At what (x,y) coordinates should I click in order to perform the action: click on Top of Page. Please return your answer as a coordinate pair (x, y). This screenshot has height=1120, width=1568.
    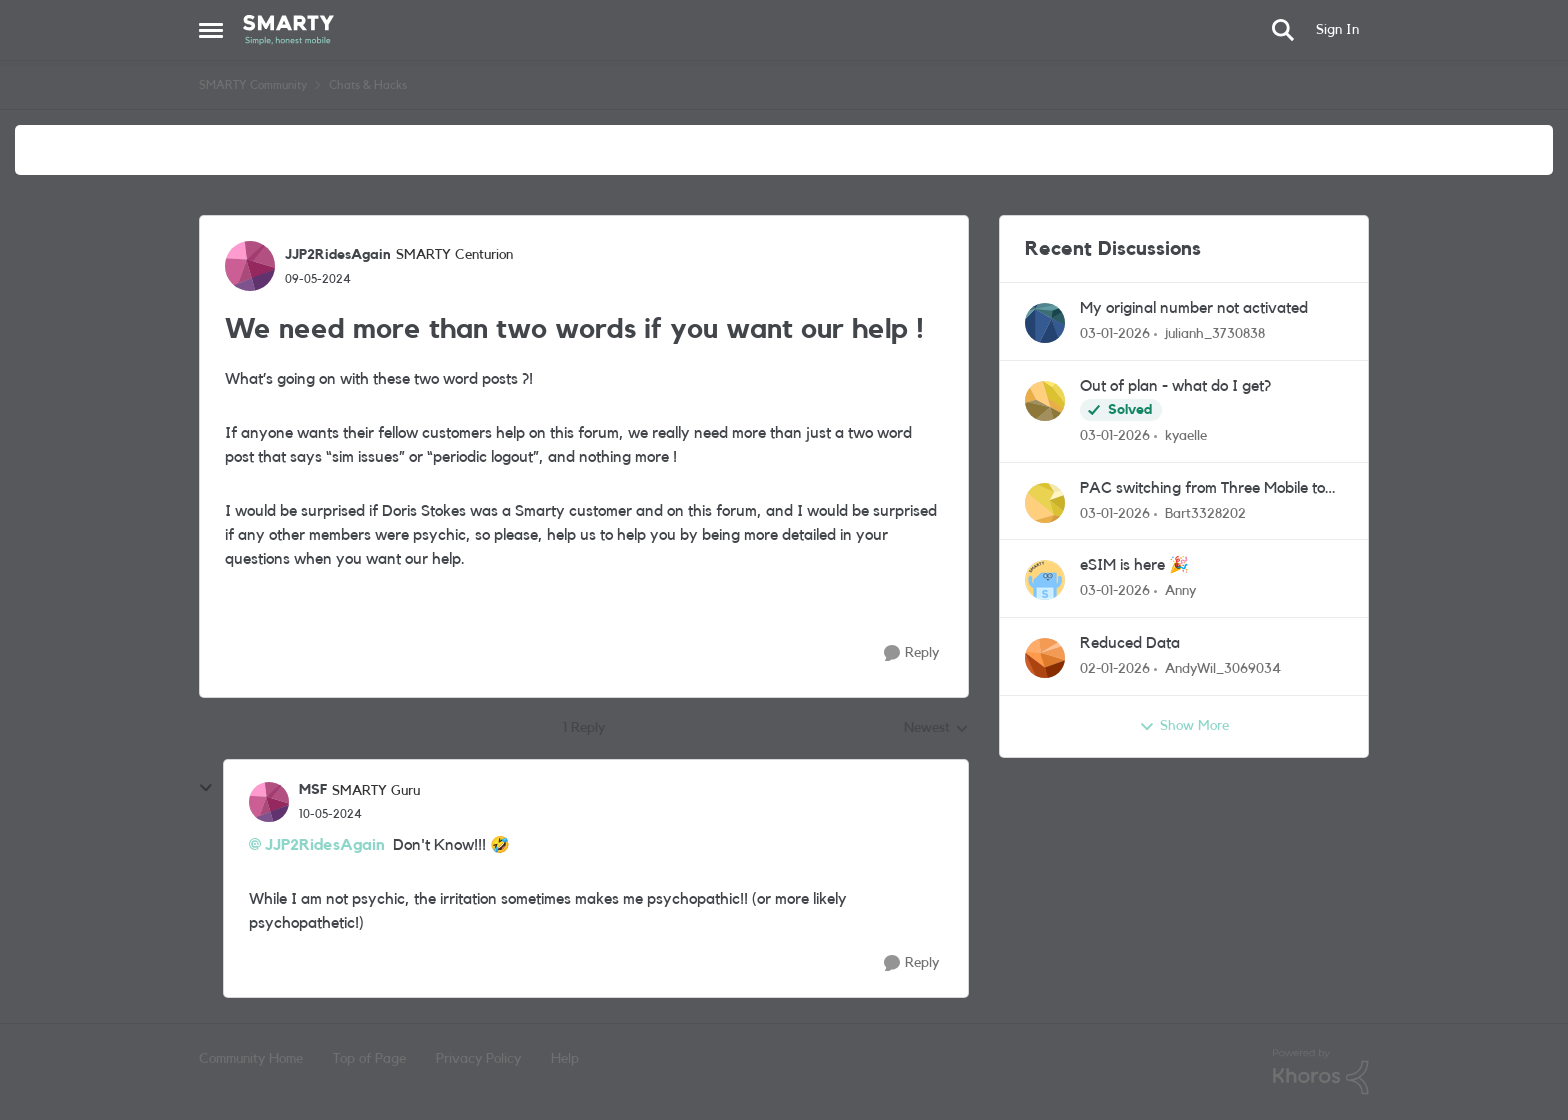
    Looking at the image, I should click on (369, 1059).